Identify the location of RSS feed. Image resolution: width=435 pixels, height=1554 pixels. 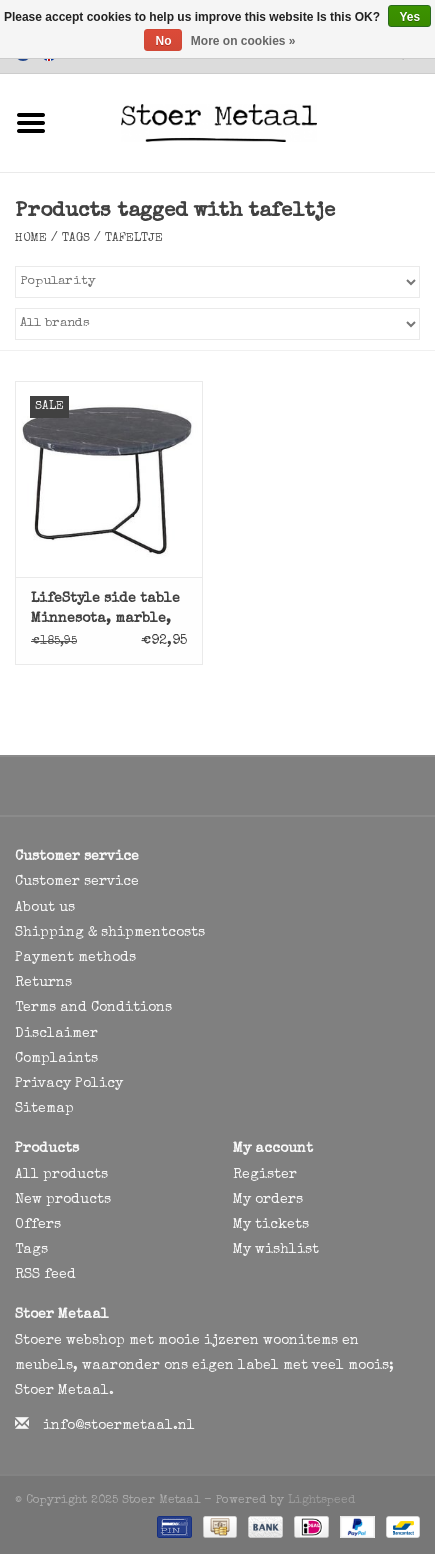
(45, 1275).